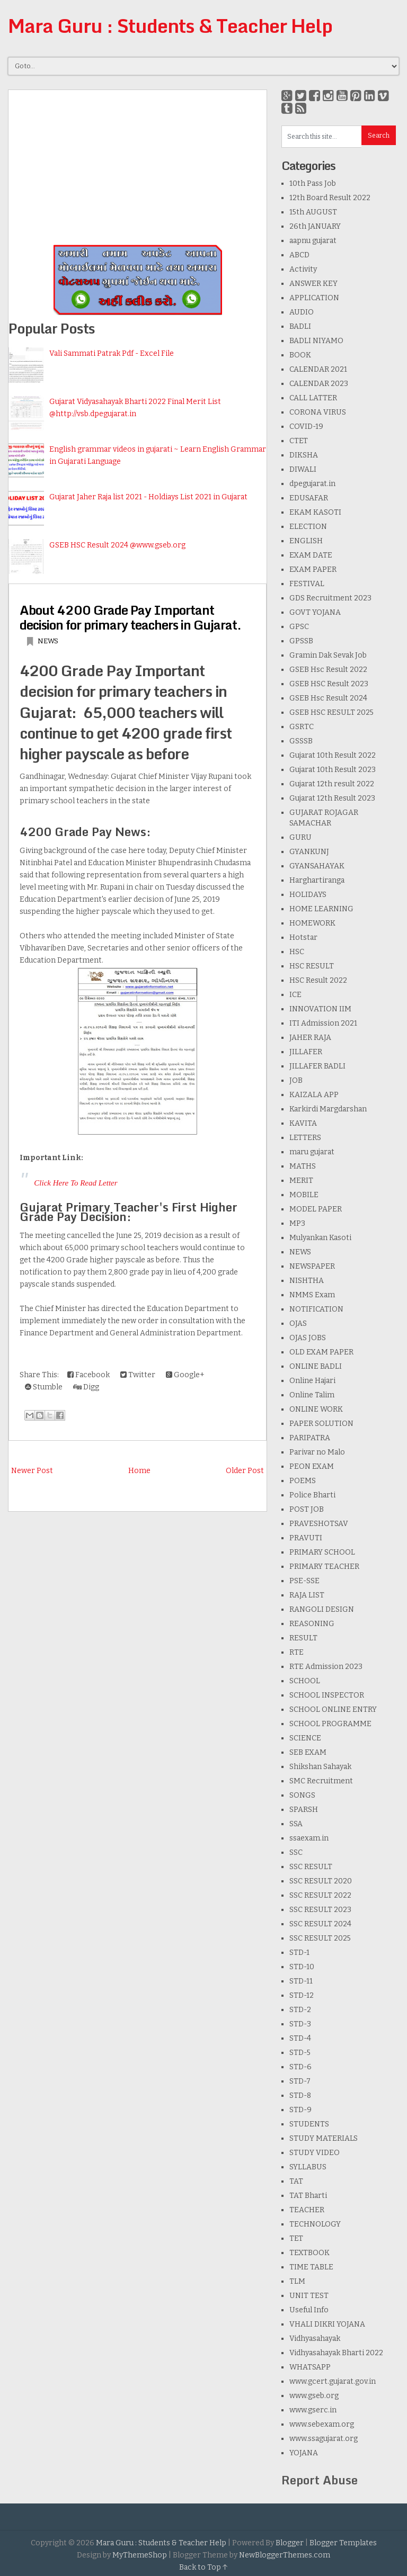 This screenshot has width=407, height=2576. Describe the element at coordinates (303, 455) in the screenshot. I see `DIKSHA` at that location.